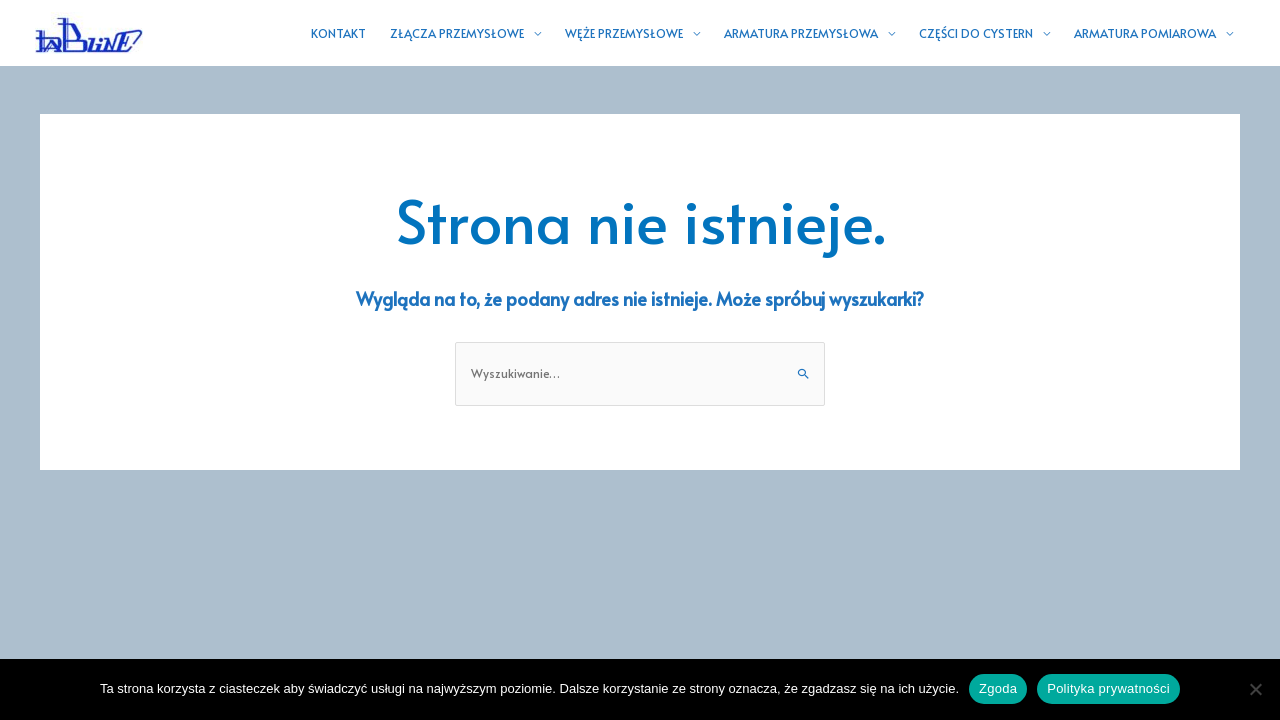 The image size is (1280, 720). I want to click on ARMATURA POMIAROWA [button], so click(1145, 33).